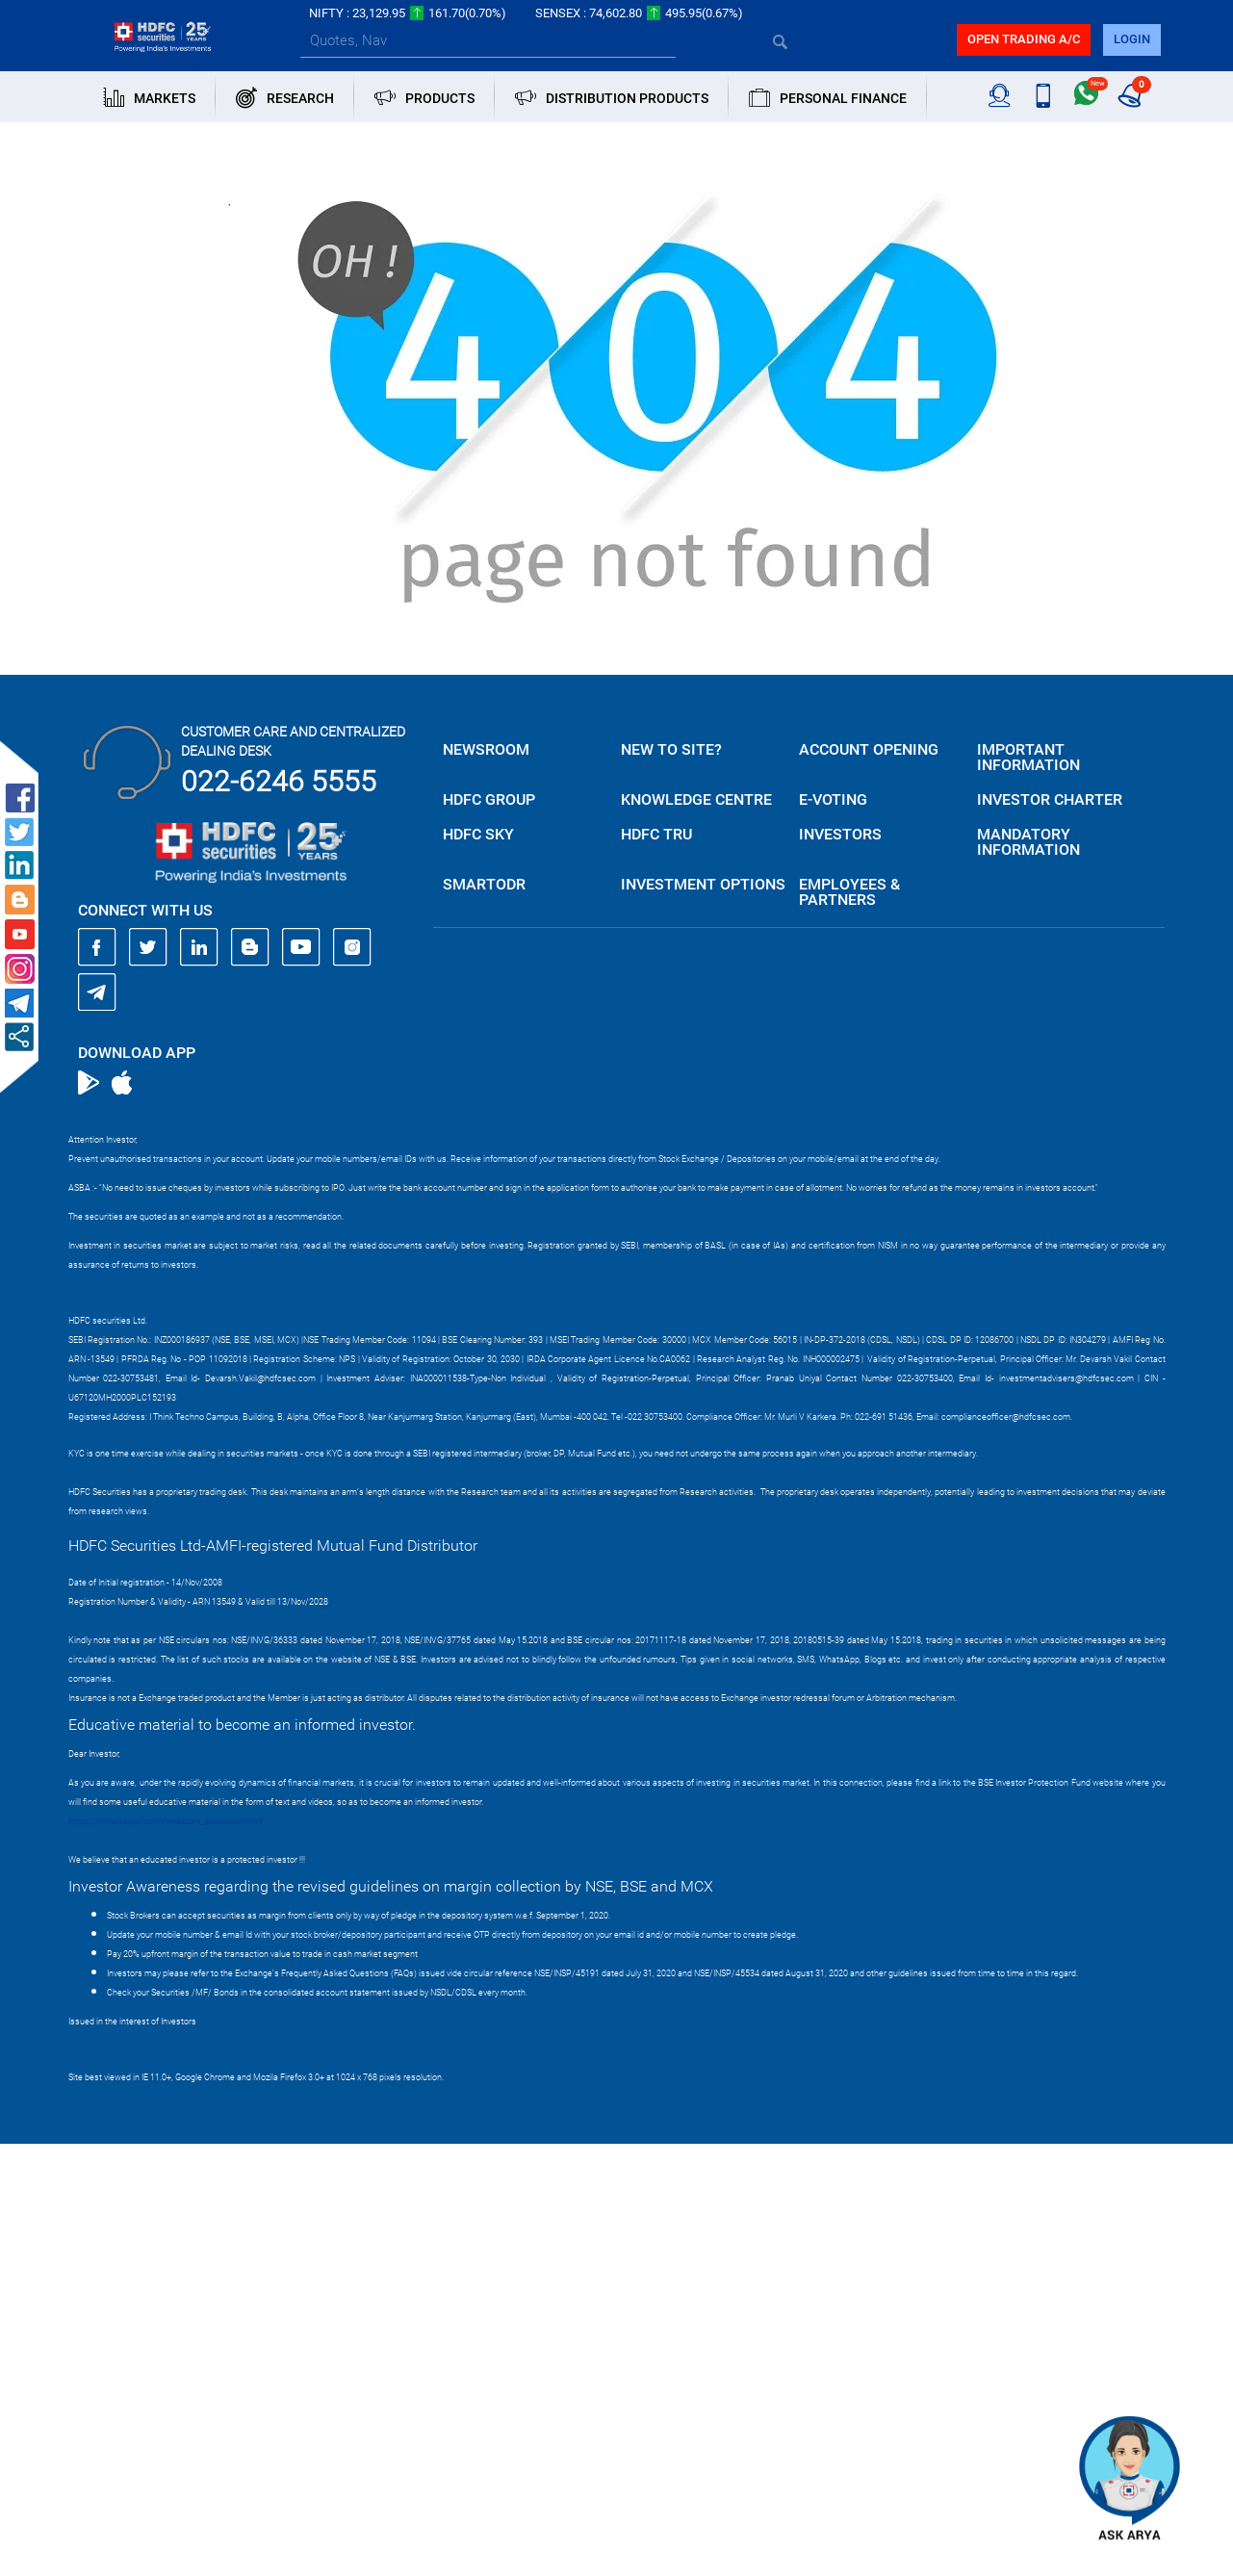 Image resolution: width=1233 pixels, height=2576 pixels. Describe the element at coordinates (1023, 39) in the screenshot. I see `Open trading a/C [button]` at that location.